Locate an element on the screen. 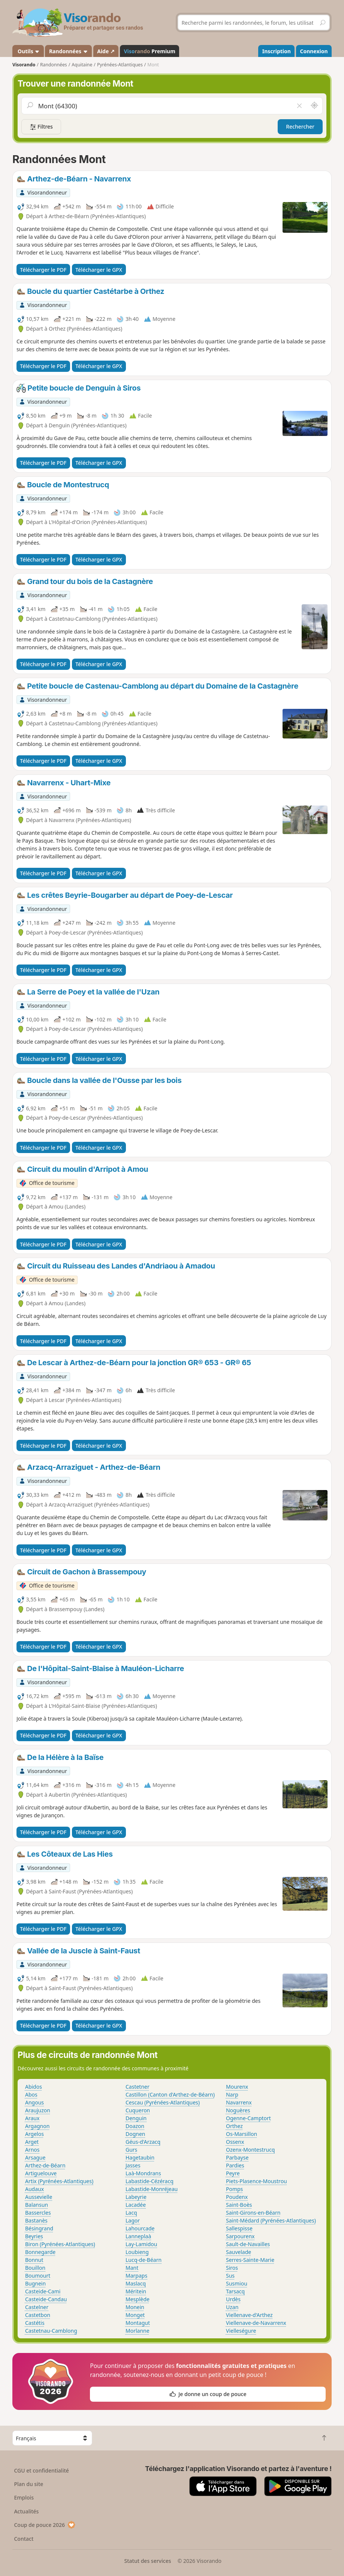 The image size is (344, 2576). Outils is located at coordinates (28, 51).